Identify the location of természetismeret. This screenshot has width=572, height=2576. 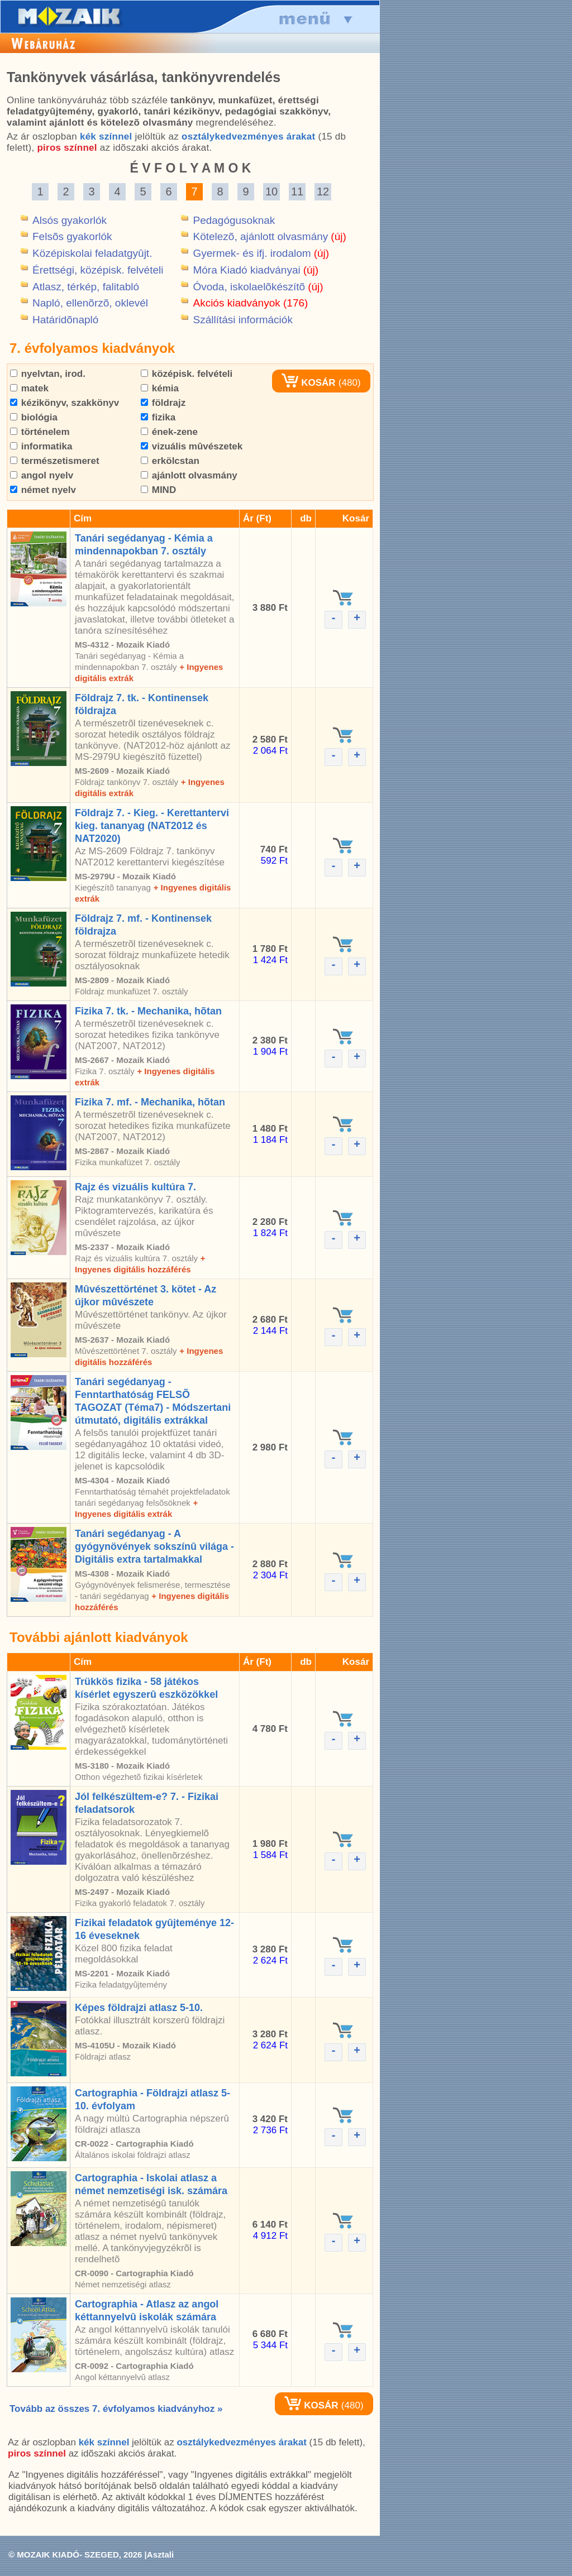
(54, 461).